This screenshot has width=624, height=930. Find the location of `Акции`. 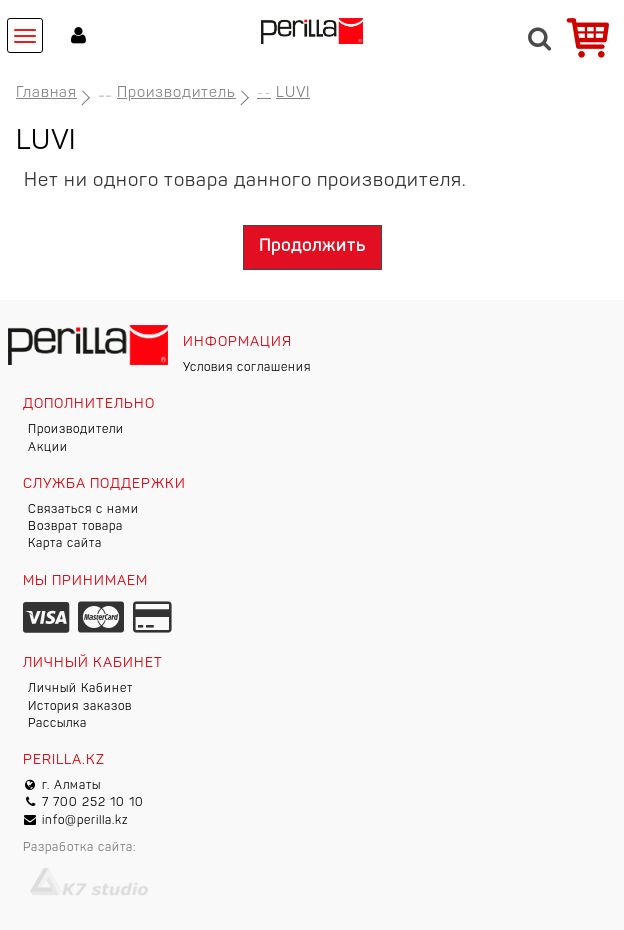

Акции is located at coordinates (48, 448).